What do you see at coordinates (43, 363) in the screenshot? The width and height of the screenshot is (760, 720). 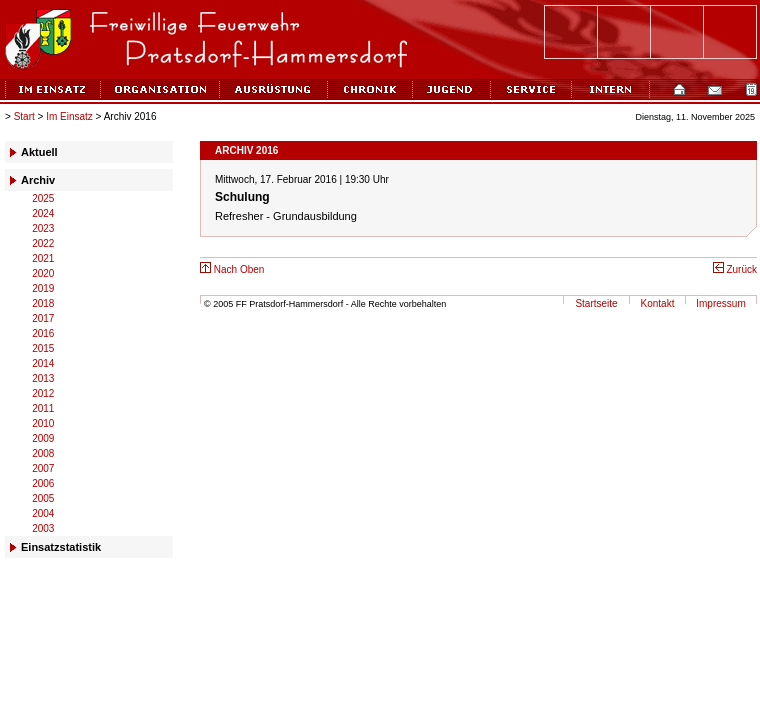 I see `2014` at bounding box center [43, 363].